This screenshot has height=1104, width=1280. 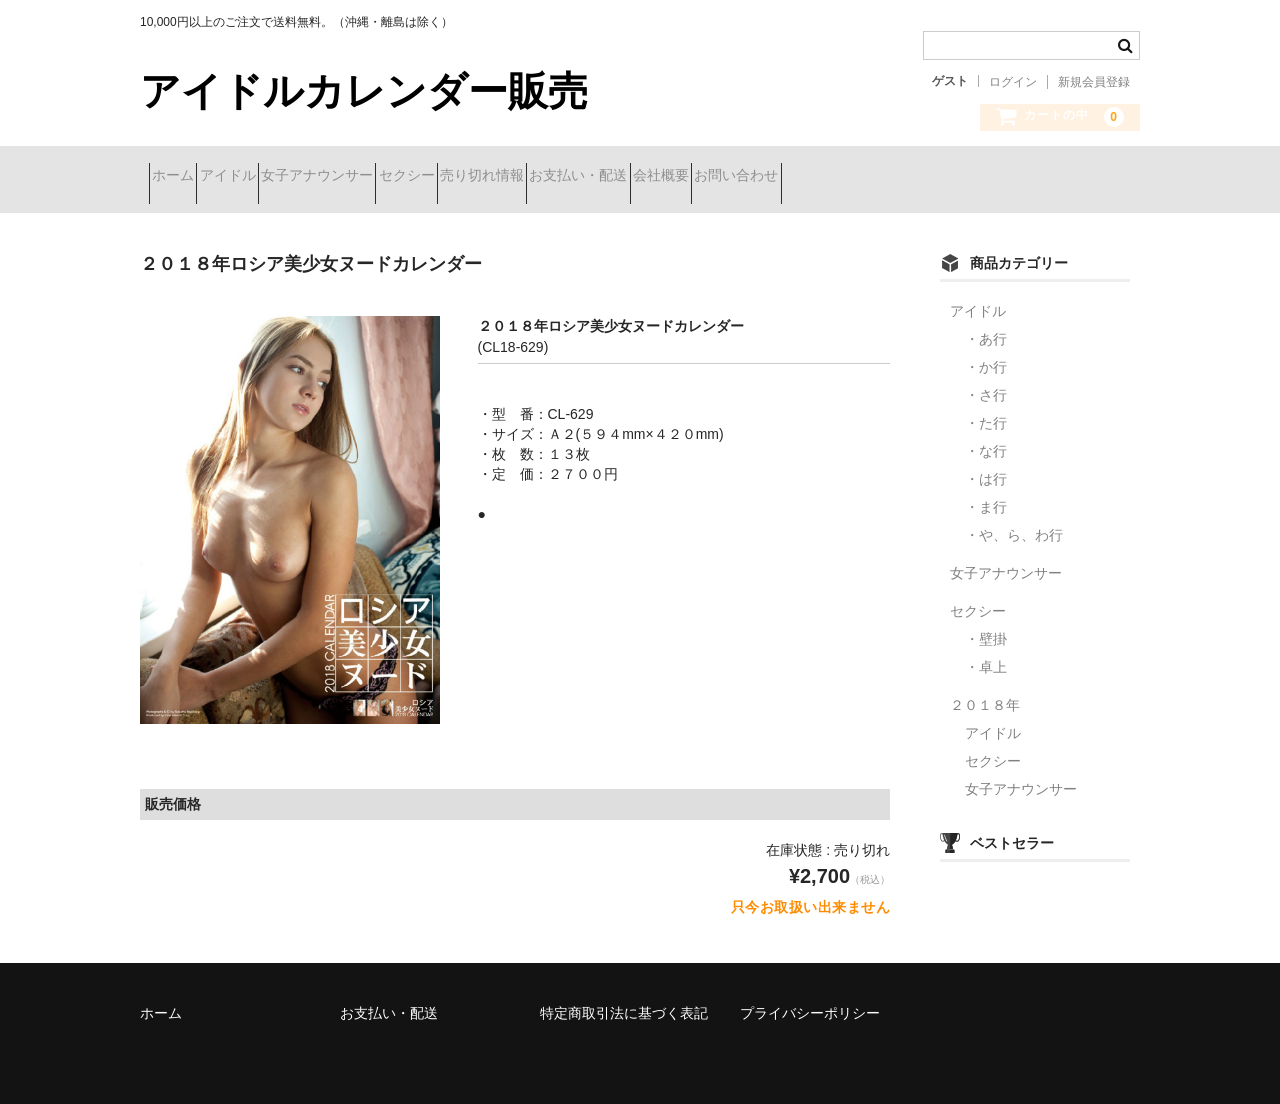 I want to click on ログイン, so click(x=1013, y=82).